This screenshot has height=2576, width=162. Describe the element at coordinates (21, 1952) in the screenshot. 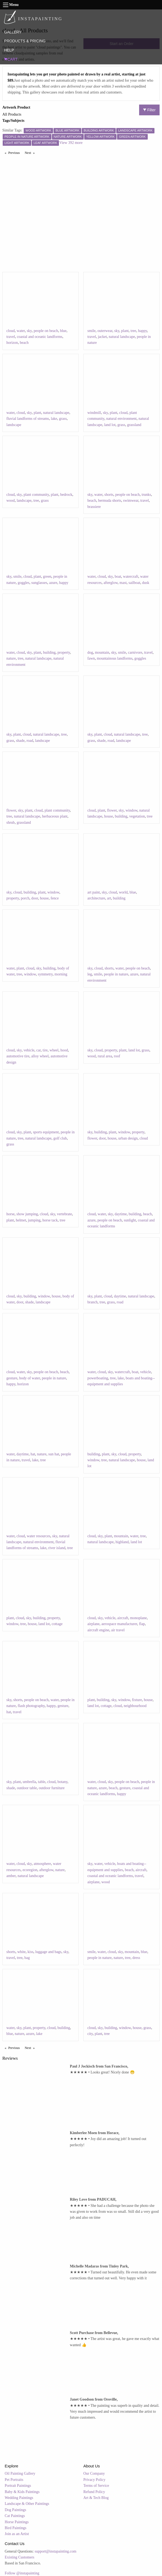

I see `white` at that location.